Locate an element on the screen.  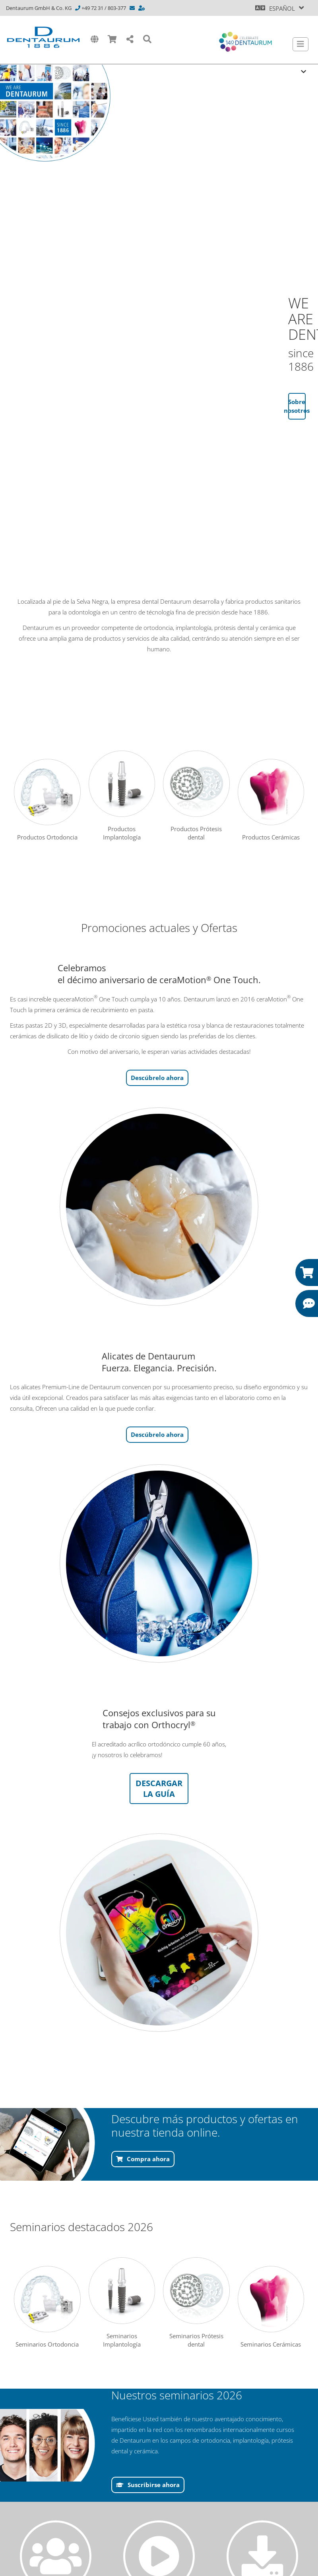
Sobre nosotros is located at coordinates (297, 406).